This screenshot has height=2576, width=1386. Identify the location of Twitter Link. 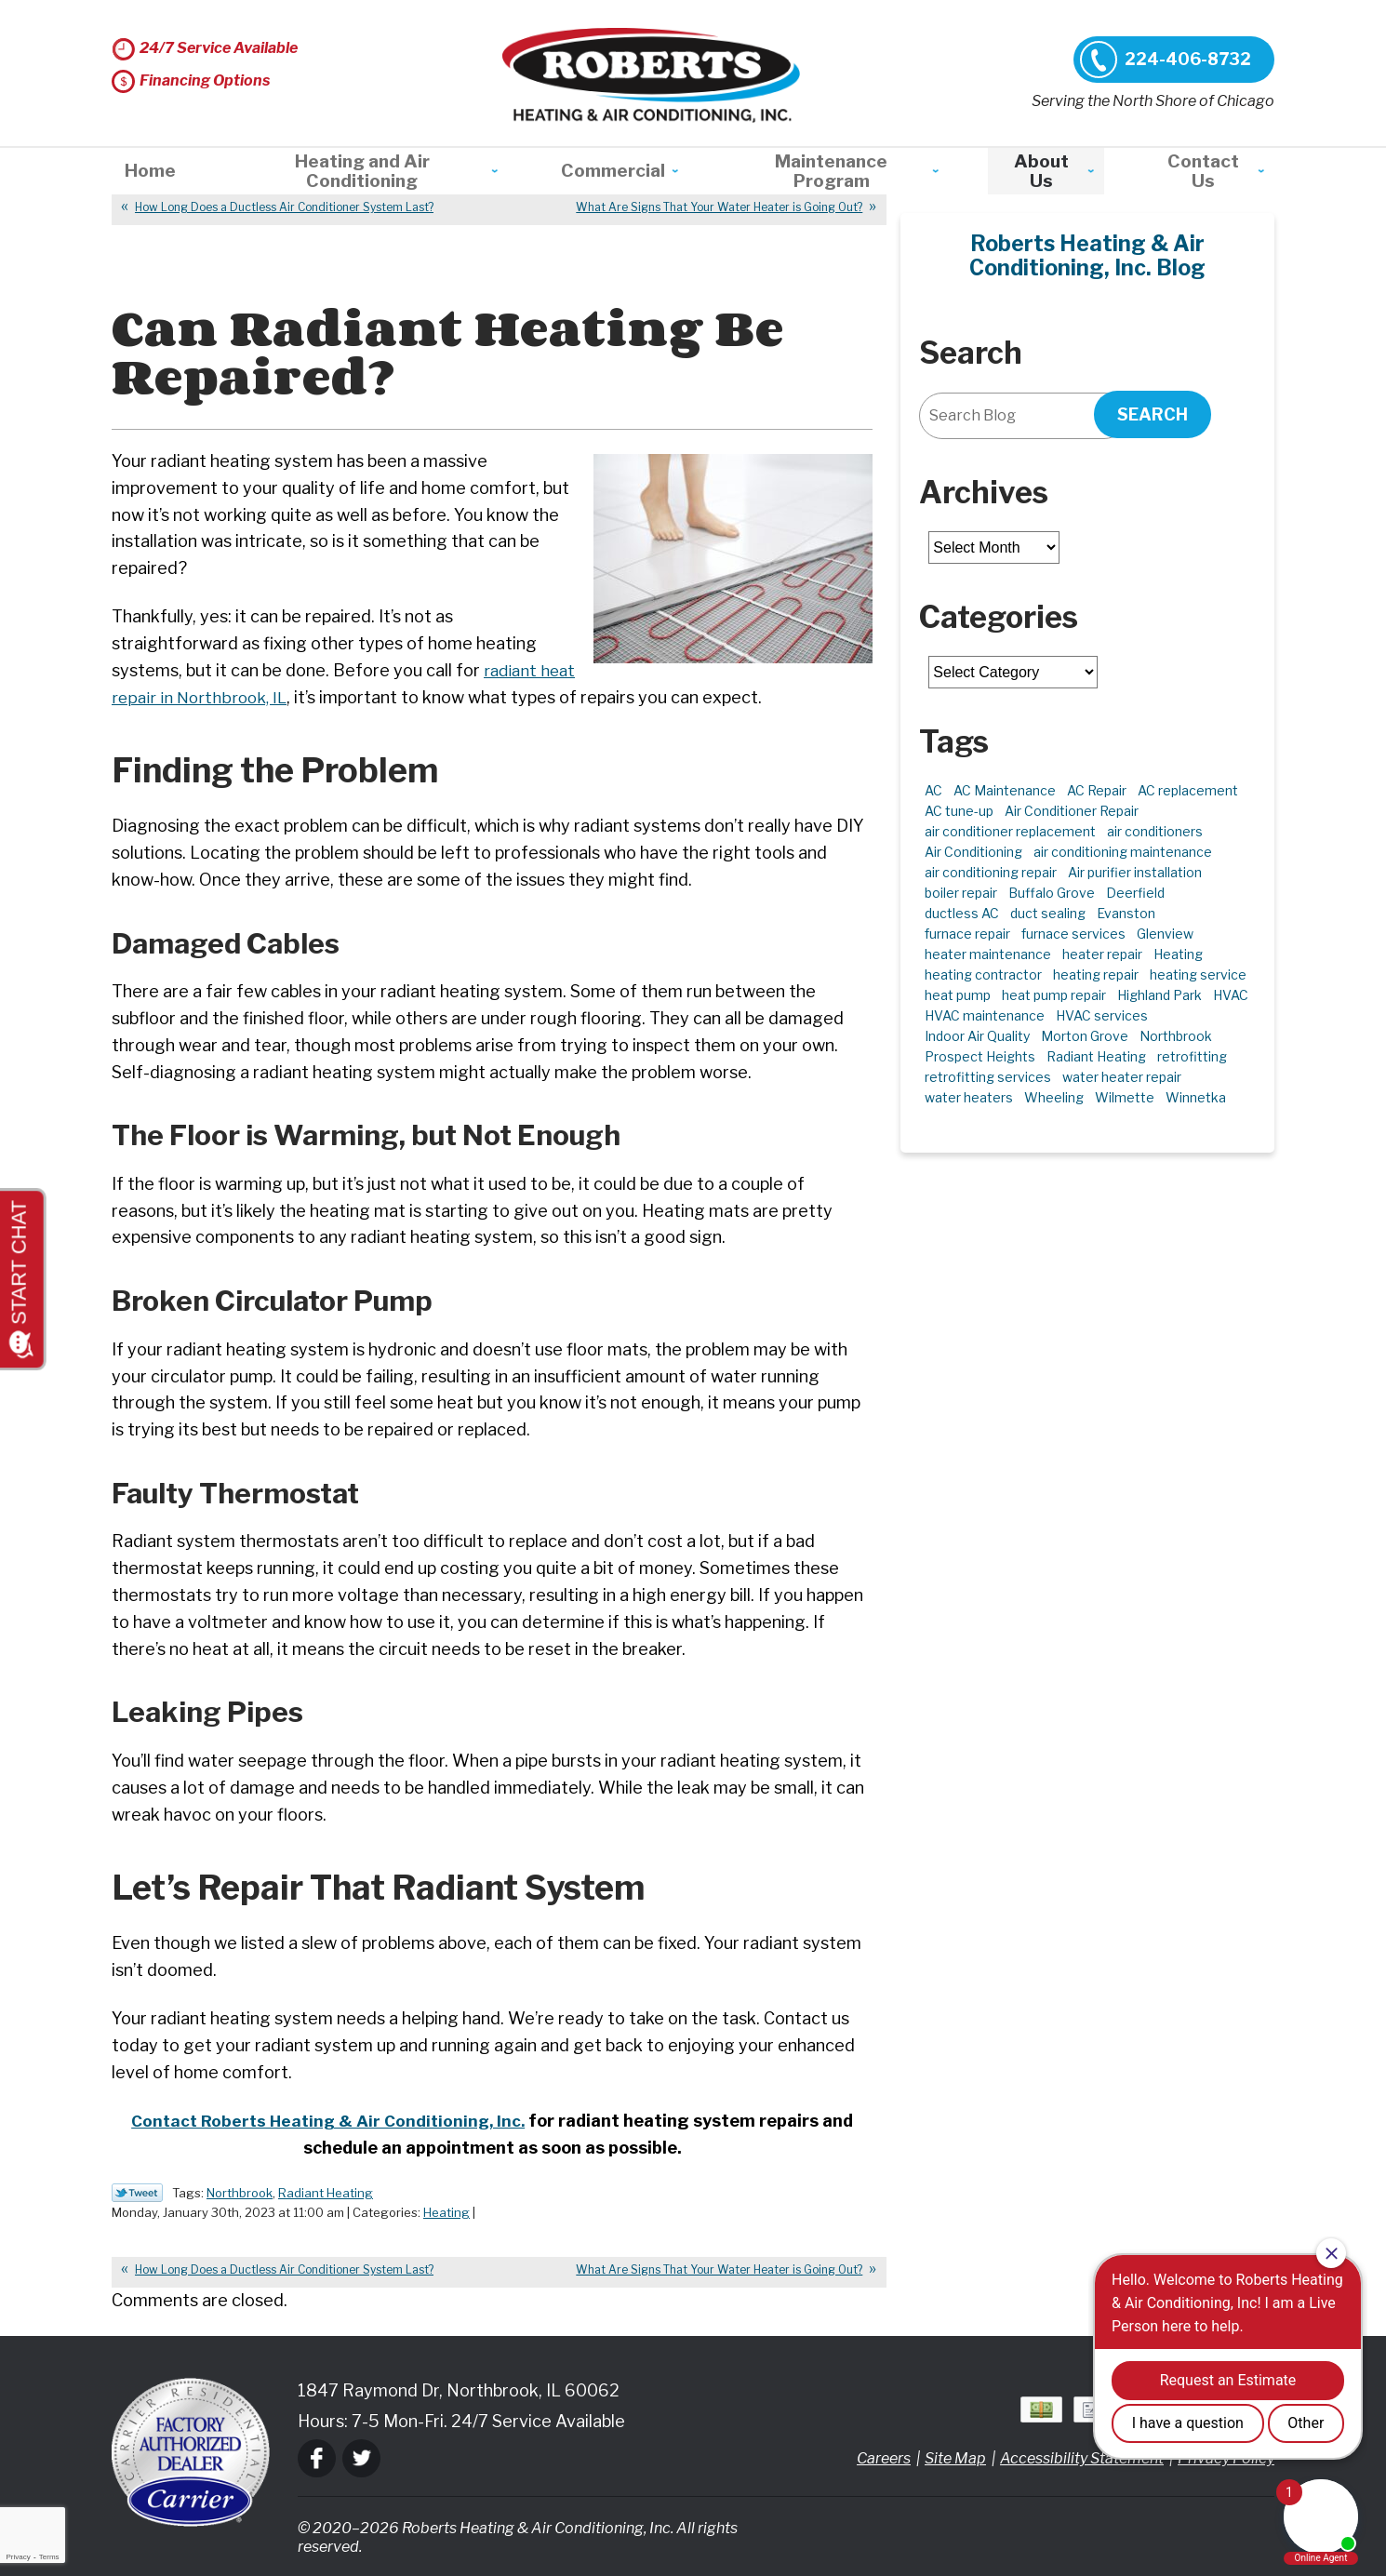
(137, 2192).